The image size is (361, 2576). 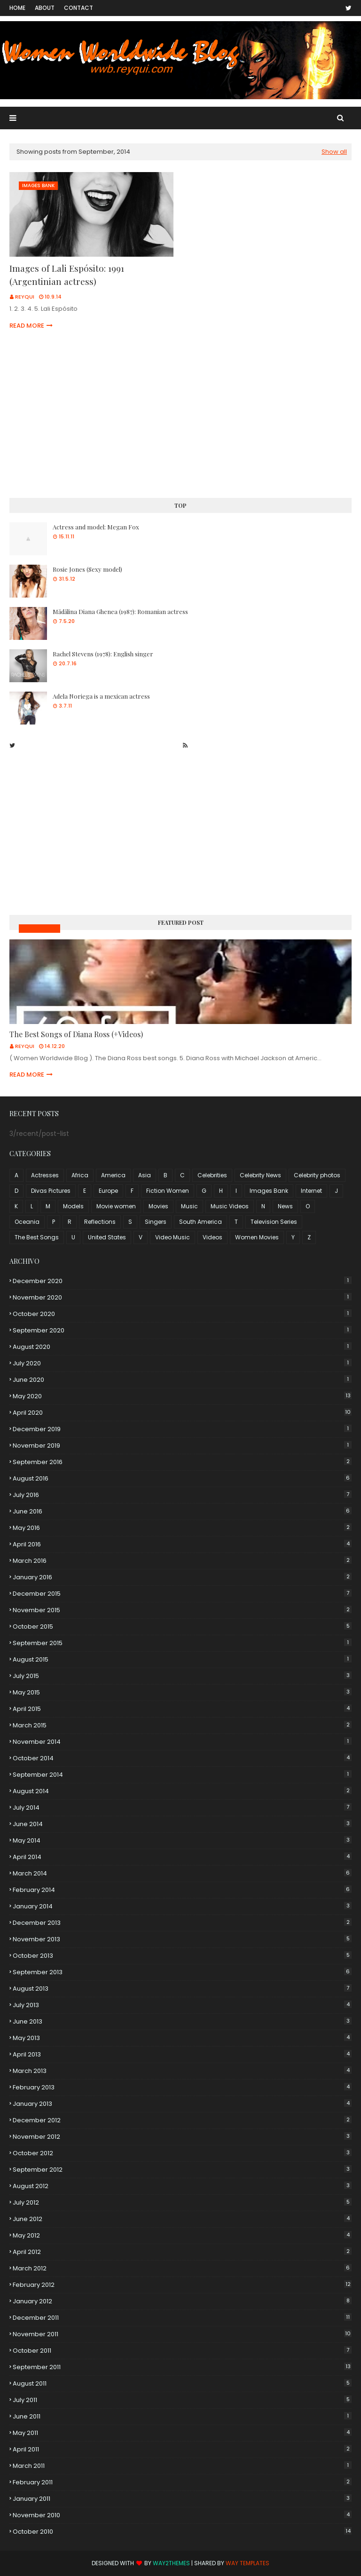 I want to click on December 2011, so click(x=182, y=2317).